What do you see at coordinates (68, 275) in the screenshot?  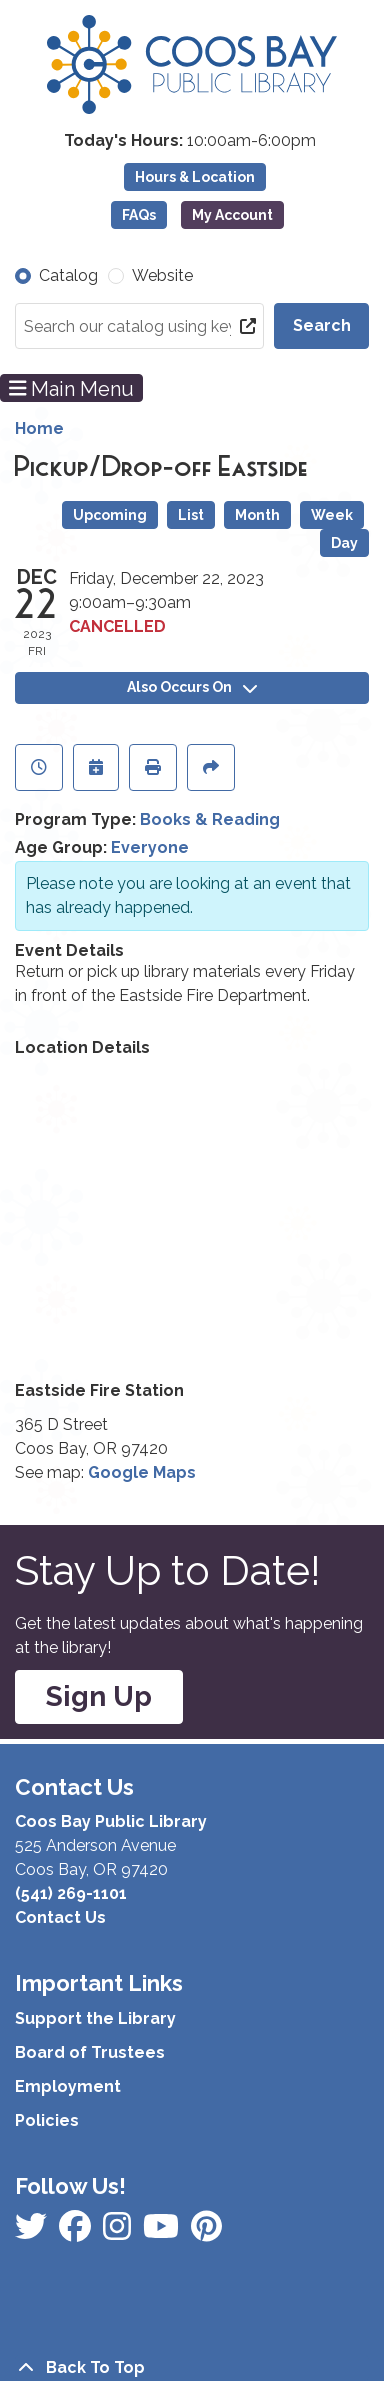 I see `Catalog` at bounding box center [68, 275].